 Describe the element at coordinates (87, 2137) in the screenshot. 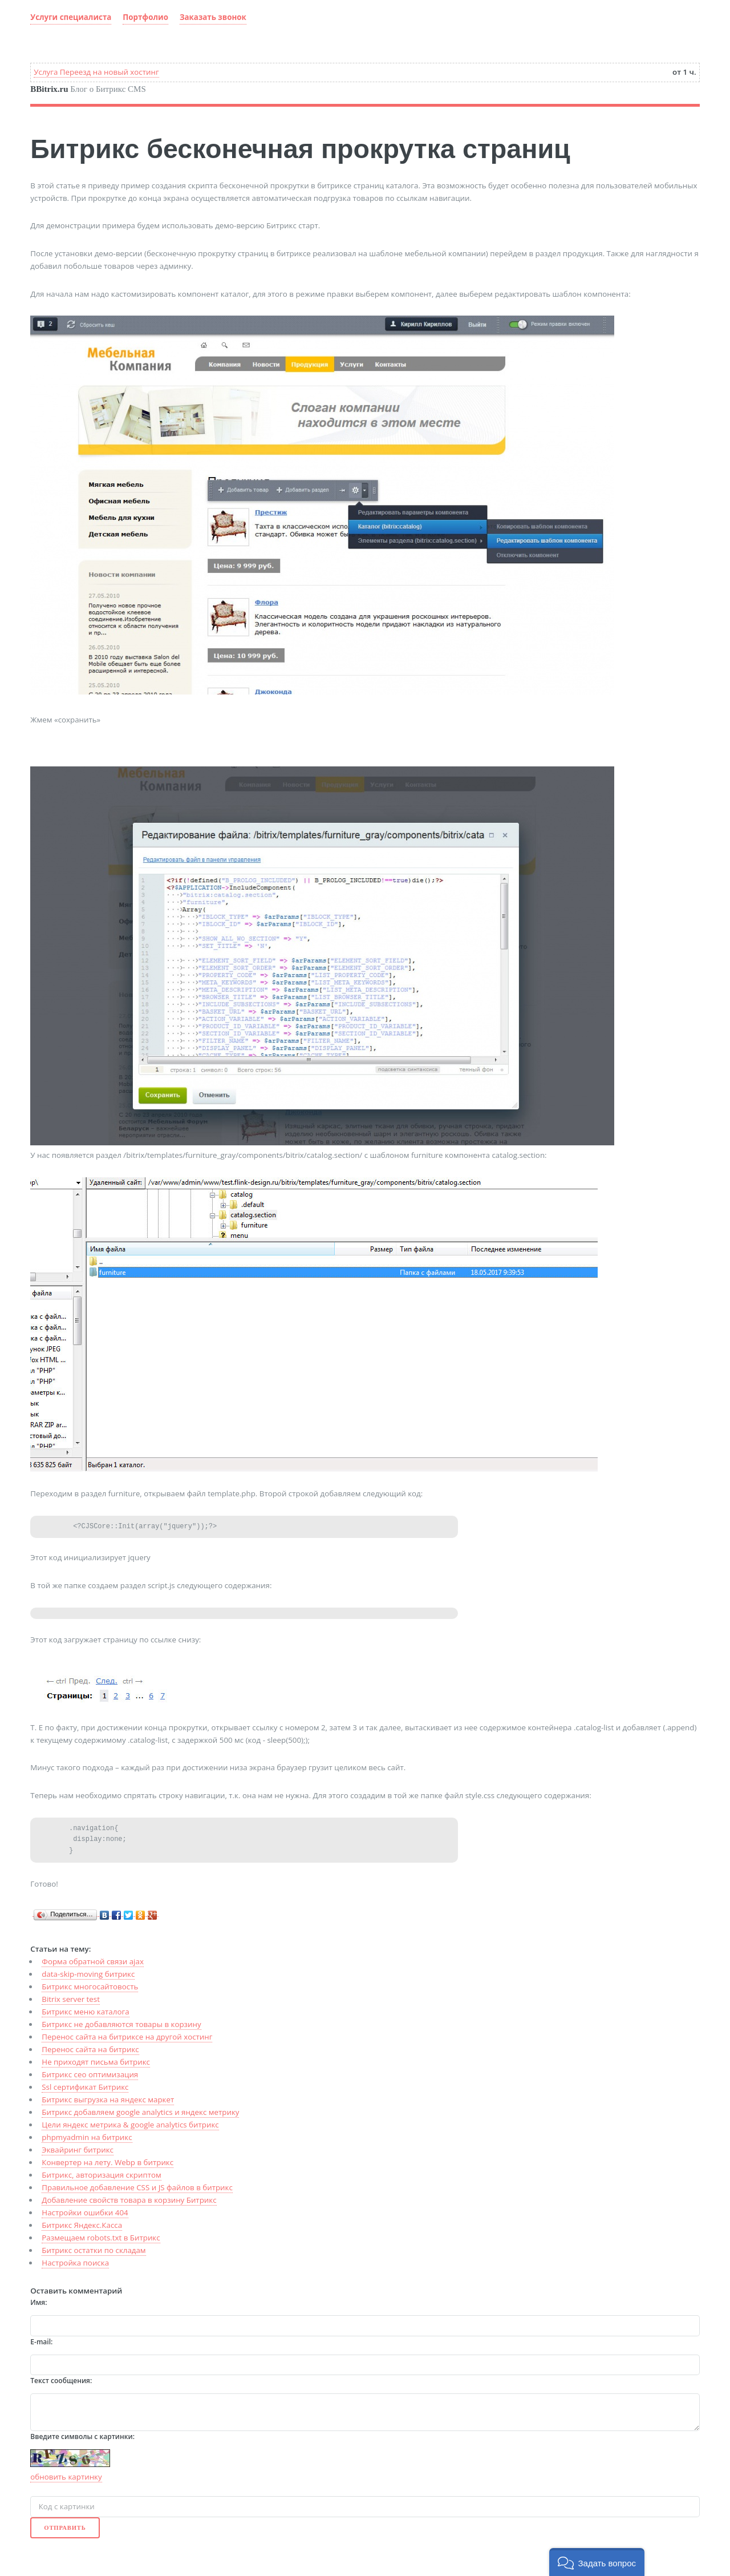

I see `phpmyadmin на битрикс` at that location.